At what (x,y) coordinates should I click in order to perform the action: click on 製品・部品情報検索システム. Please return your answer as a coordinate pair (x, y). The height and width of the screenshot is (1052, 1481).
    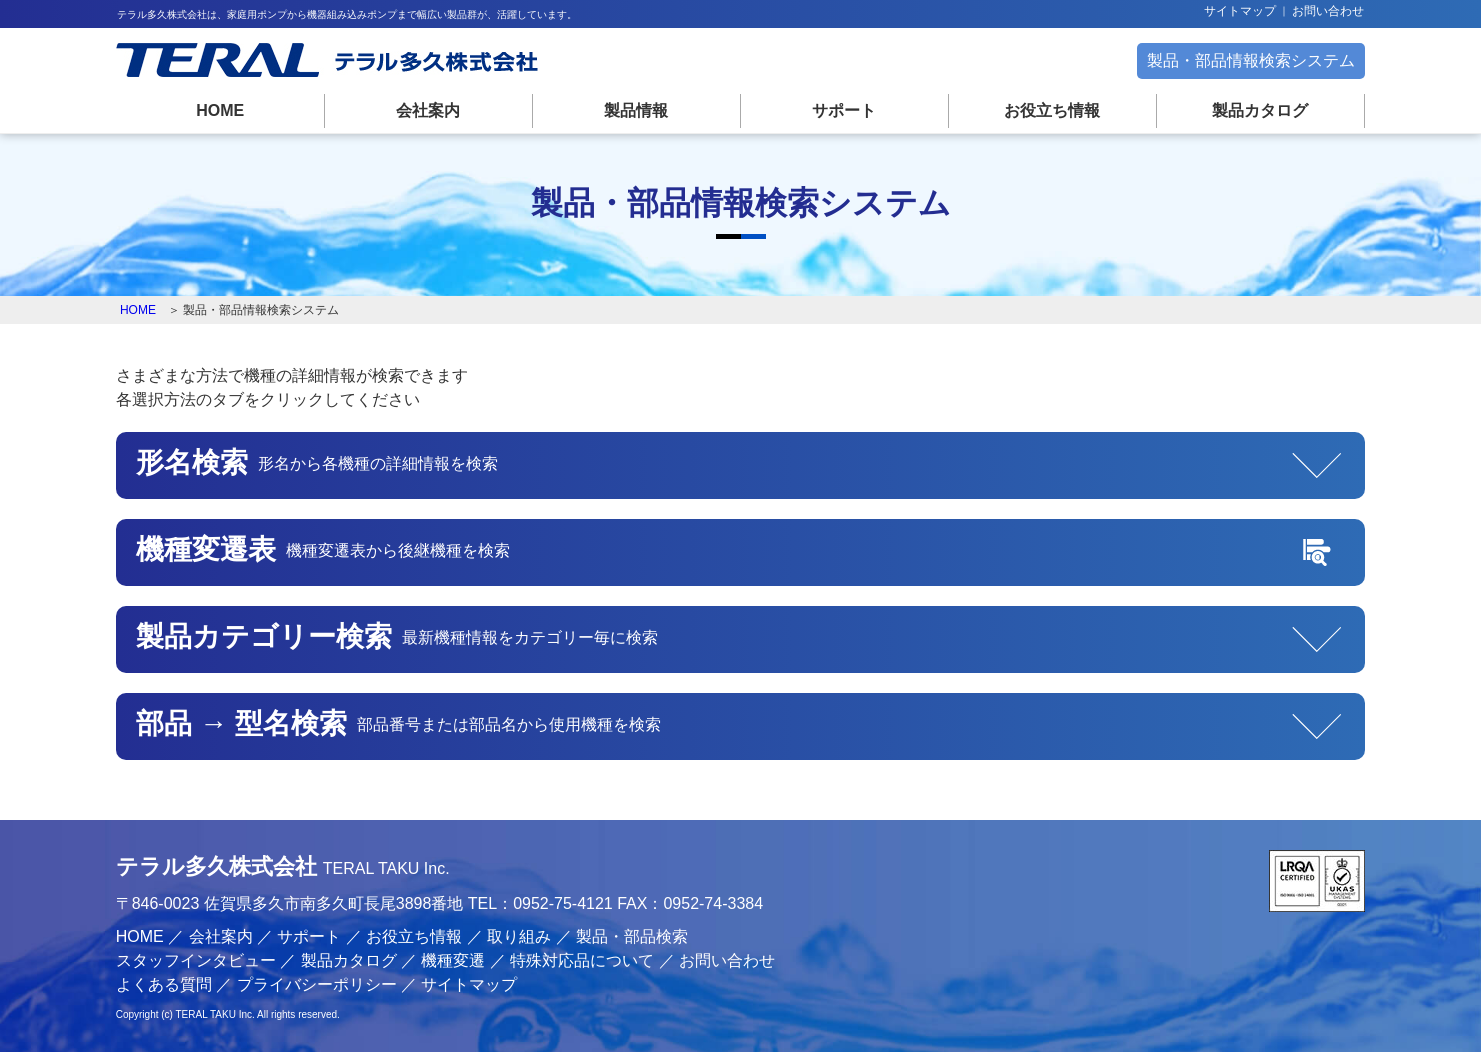
    Looking at the image, I should click on (1251, 60).